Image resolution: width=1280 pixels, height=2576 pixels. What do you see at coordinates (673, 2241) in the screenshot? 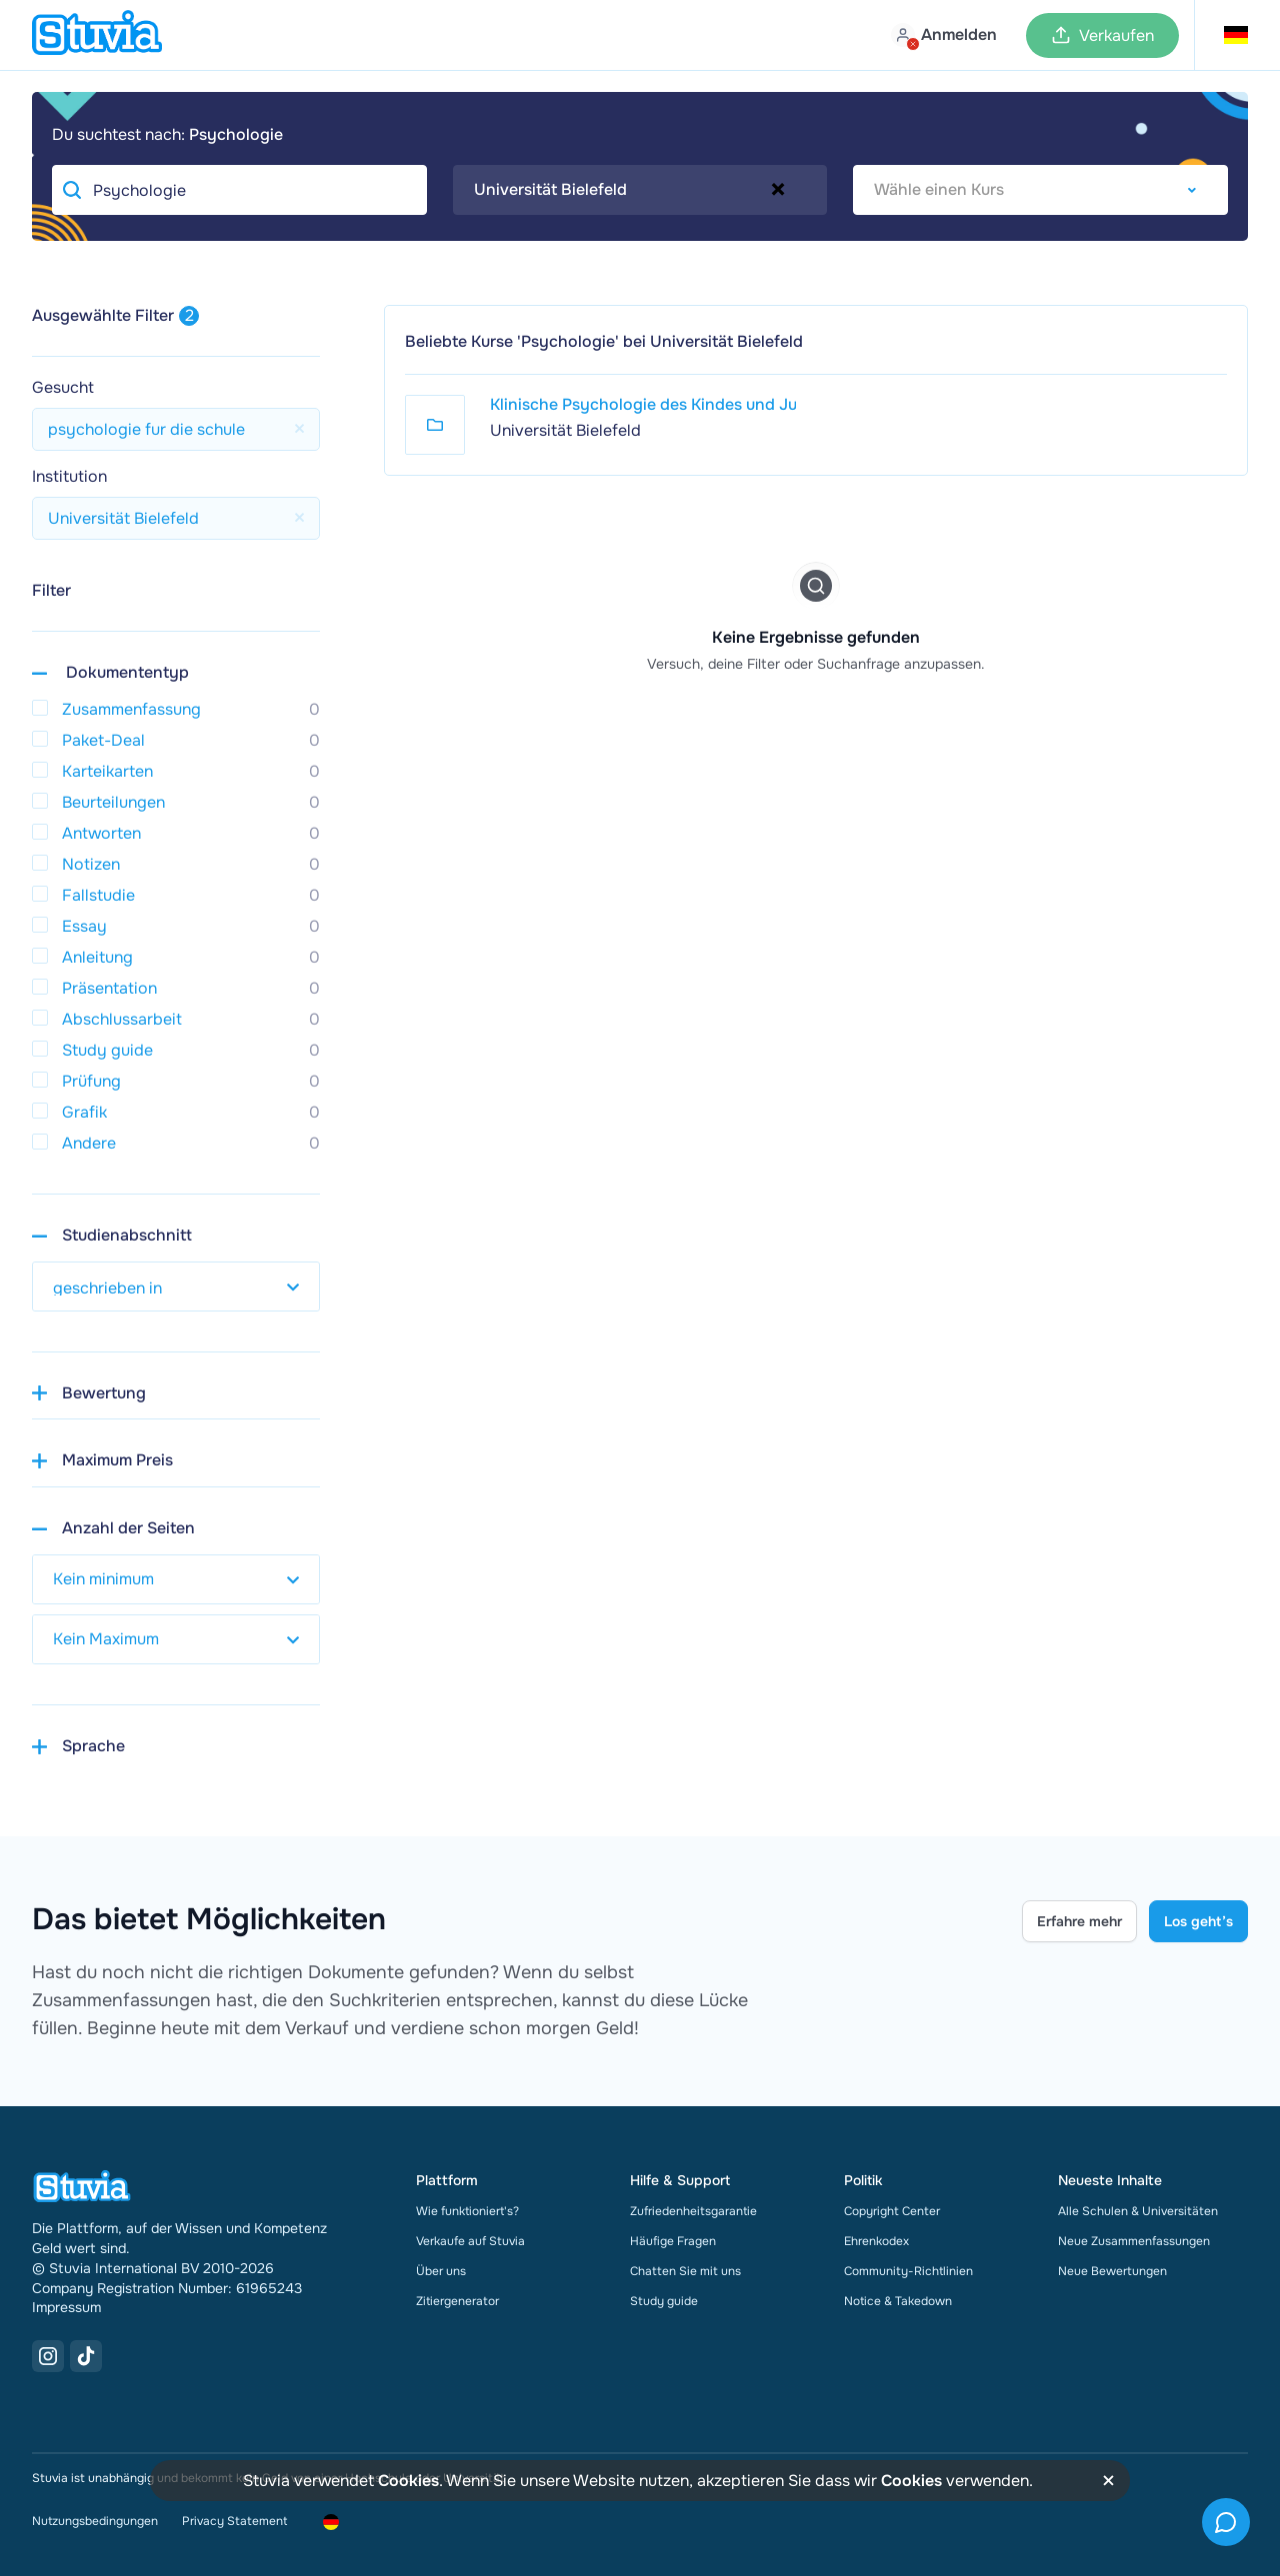
I see `Häufige Fragen` at bounding box center [673, 2241].